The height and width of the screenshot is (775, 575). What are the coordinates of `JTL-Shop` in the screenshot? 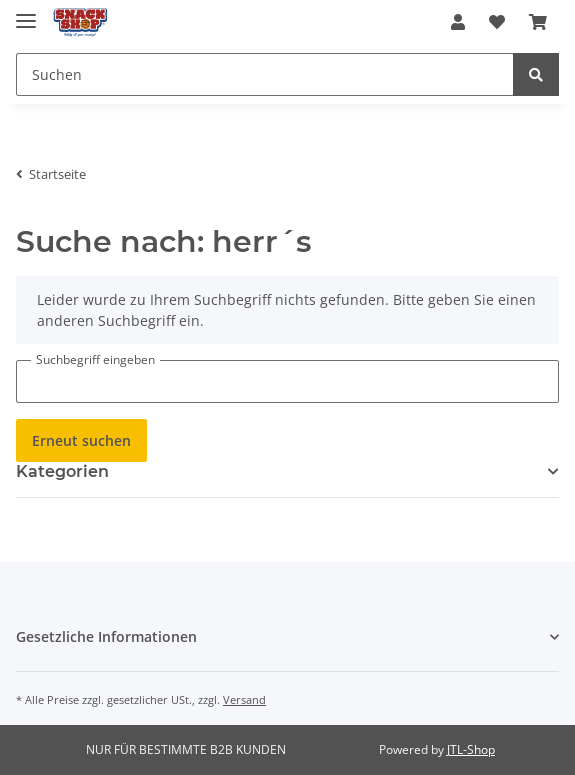 It's located at (471, 749).